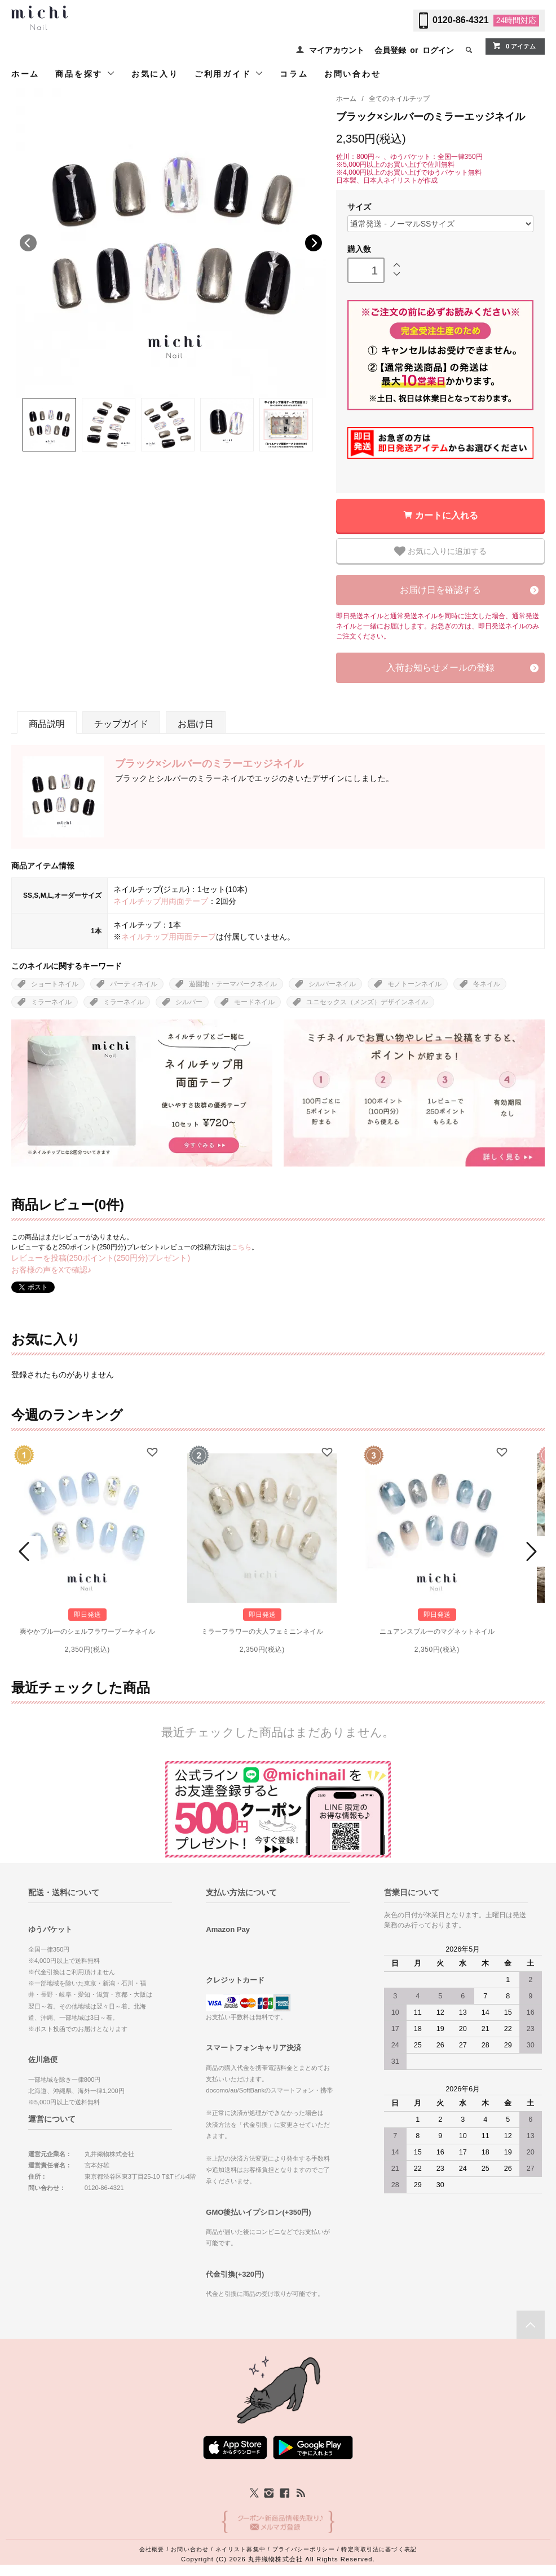 The width and height of the screenshot is (556, 2576). What do you see at coordinates (367, 1002) in the screenshot?
I see `ユニセックス（メンズ）デザインネイル` at bounding box center [367, 1002].